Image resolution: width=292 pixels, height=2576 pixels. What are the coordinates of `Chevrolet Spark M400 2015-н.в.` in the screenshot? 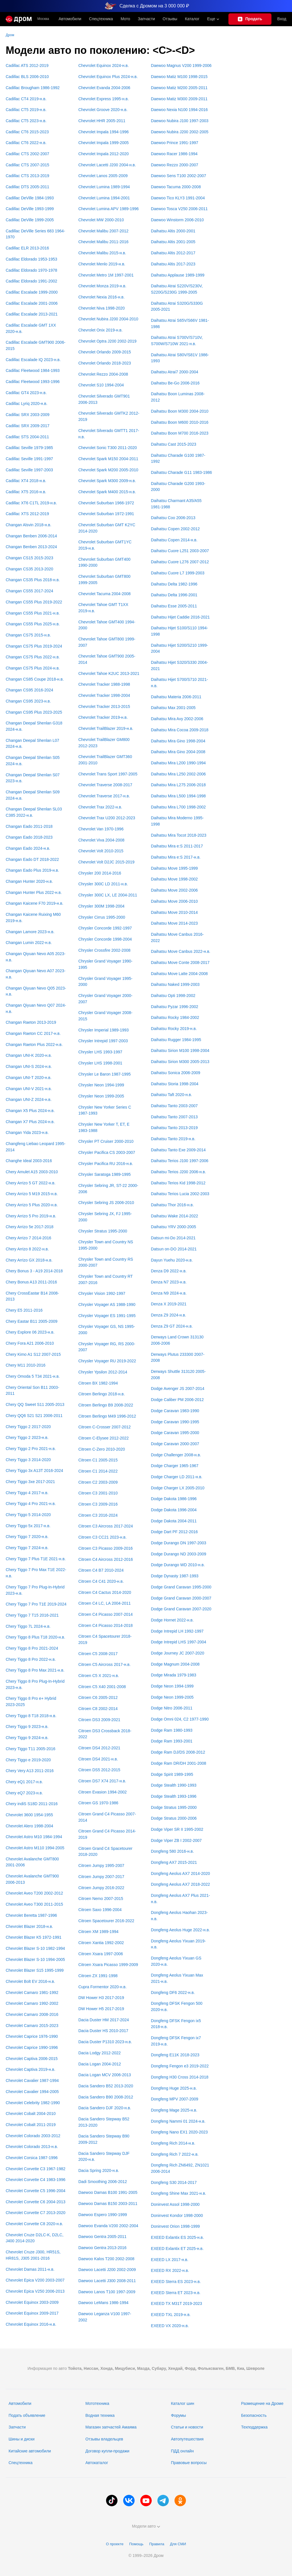 It's located at (107, 492).